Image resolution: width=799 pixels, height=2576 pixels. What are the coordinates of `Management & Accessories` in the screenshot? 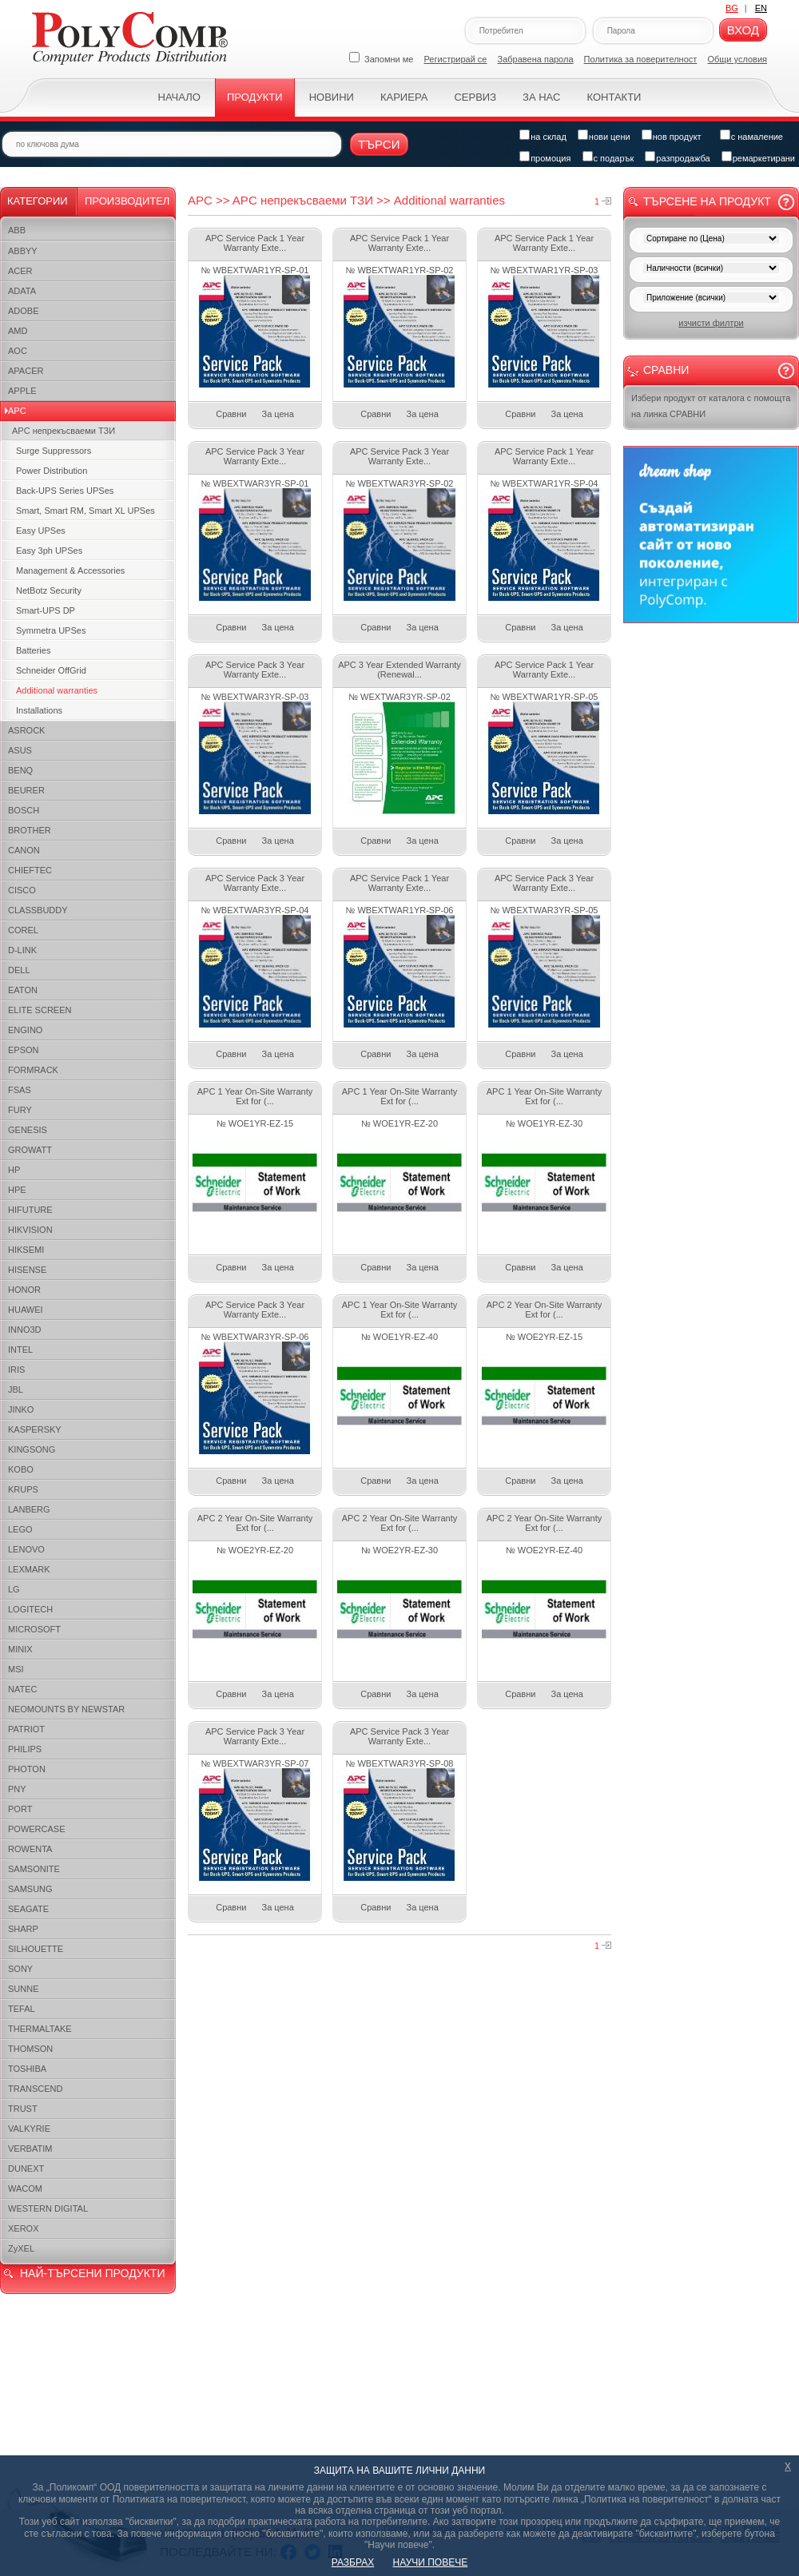 It's located at (70, 570).